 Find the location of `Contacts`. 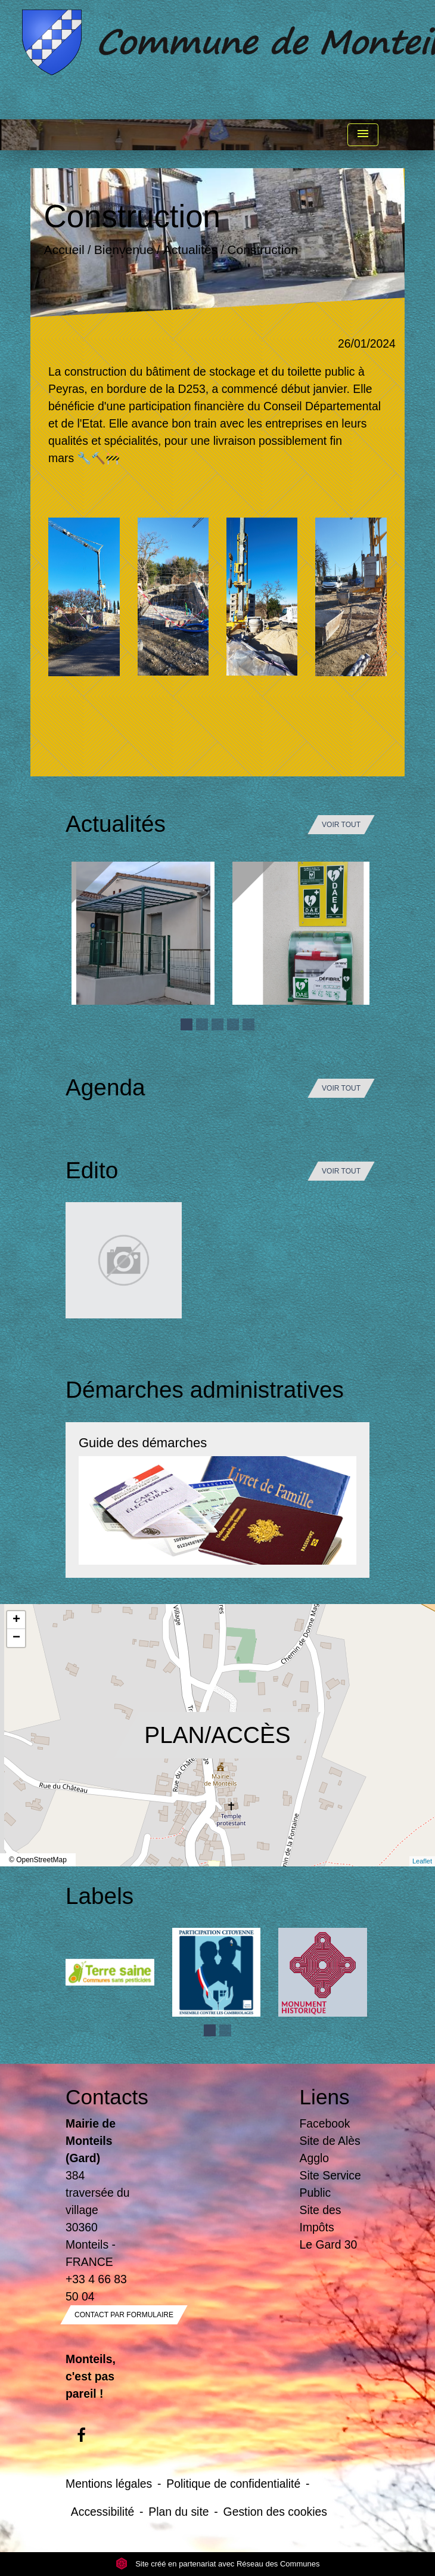

Contacts is located at coordinates (101, 2097).